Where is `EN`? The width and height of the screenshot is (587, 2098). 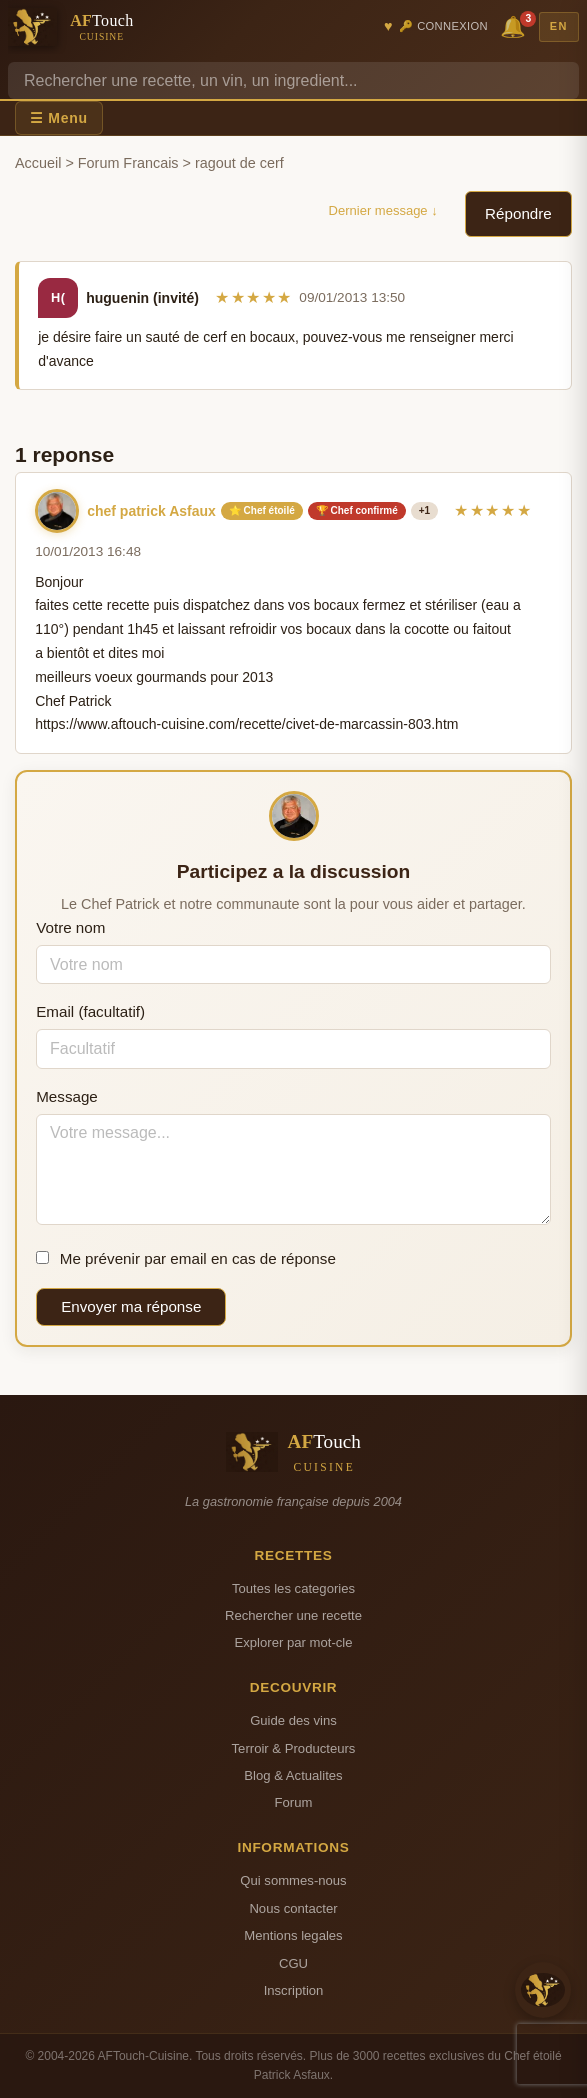
EN is located at coordinates (559, 26).